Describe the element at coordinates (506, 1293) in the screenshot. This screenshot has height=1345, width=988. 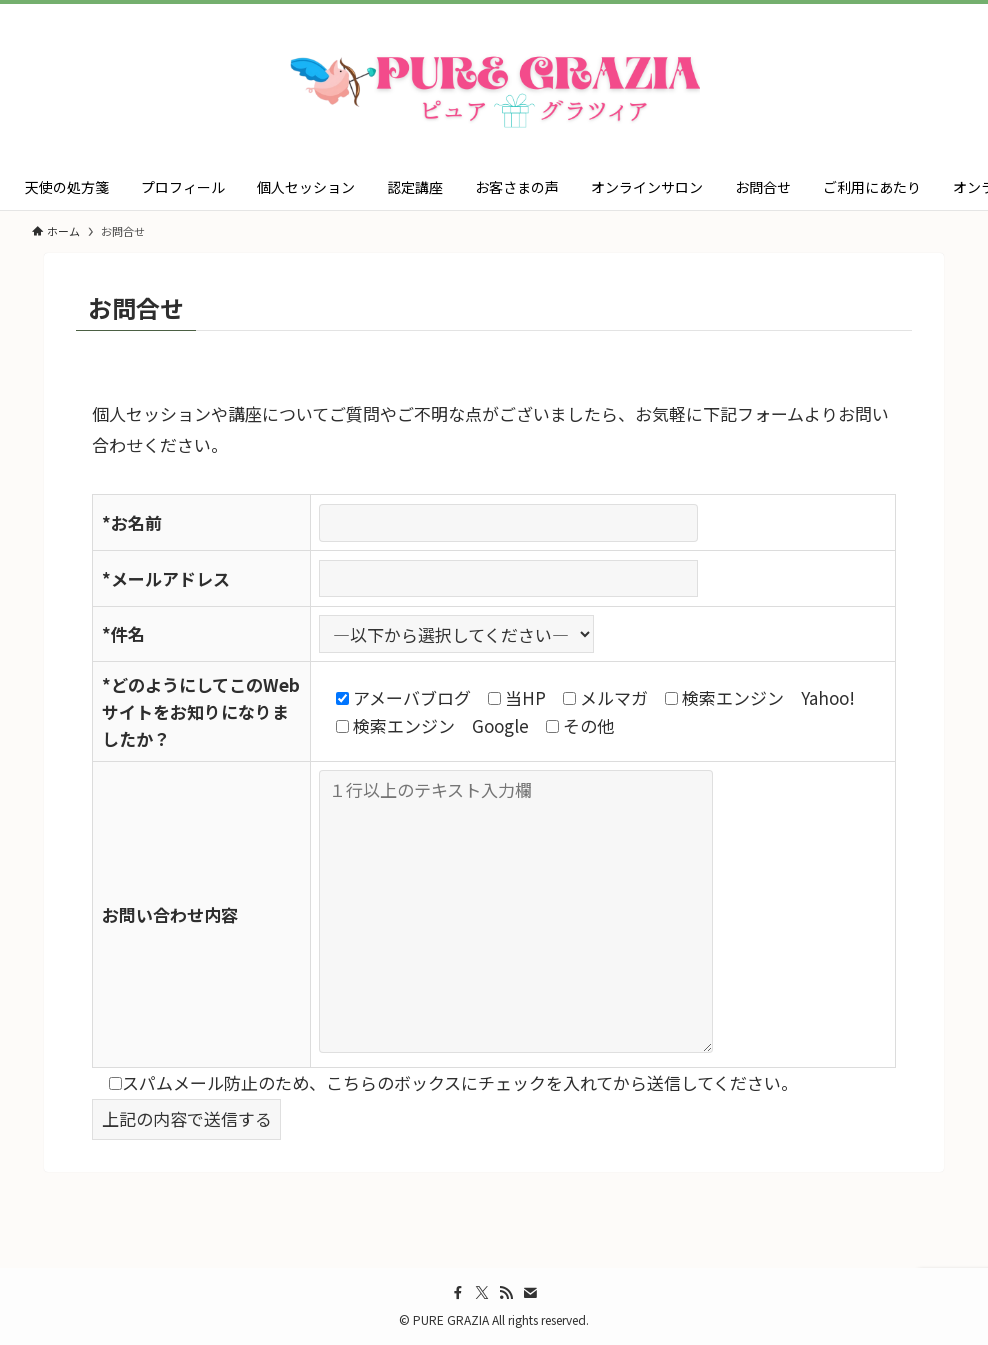
I see `[rss]` at that location.